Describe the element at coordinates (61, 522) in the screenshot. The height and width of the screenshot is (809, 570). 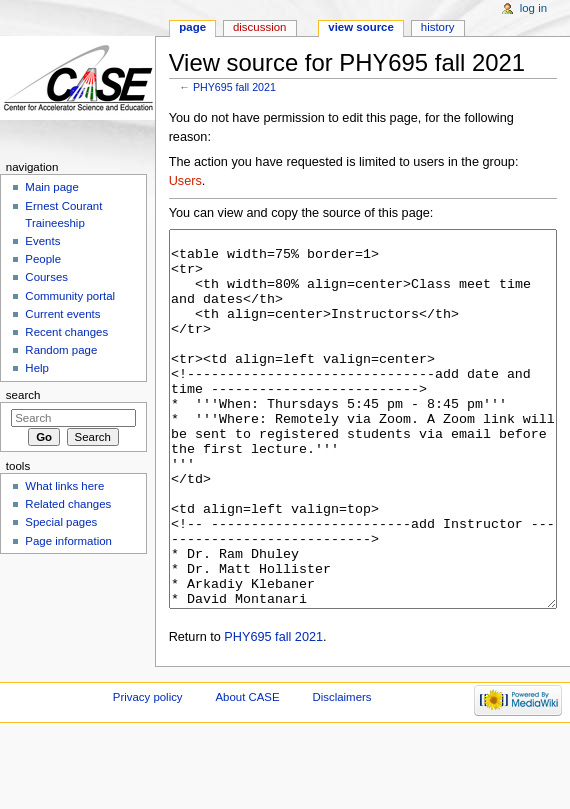
I see `Special pages` at that location.